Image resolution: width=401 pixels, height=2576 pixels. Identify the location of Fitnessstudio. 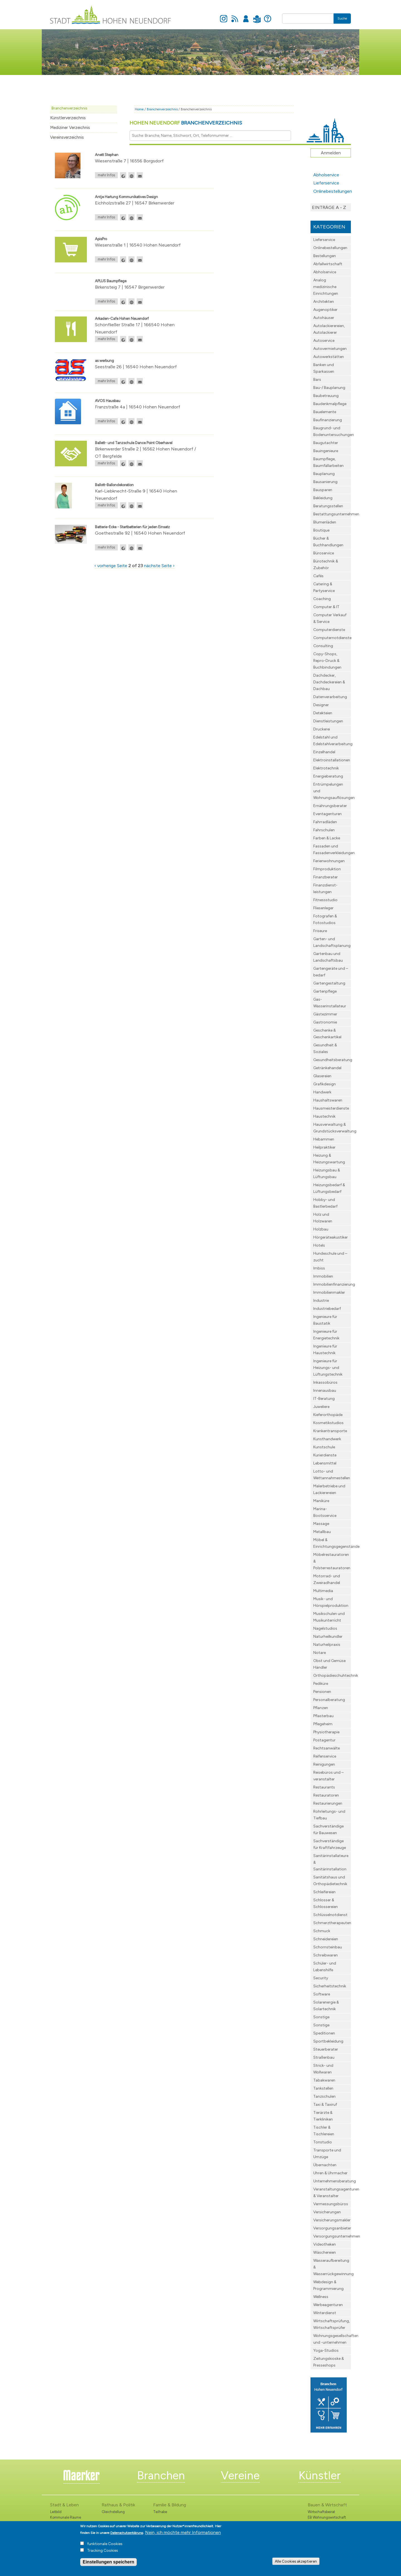
(325, 900).